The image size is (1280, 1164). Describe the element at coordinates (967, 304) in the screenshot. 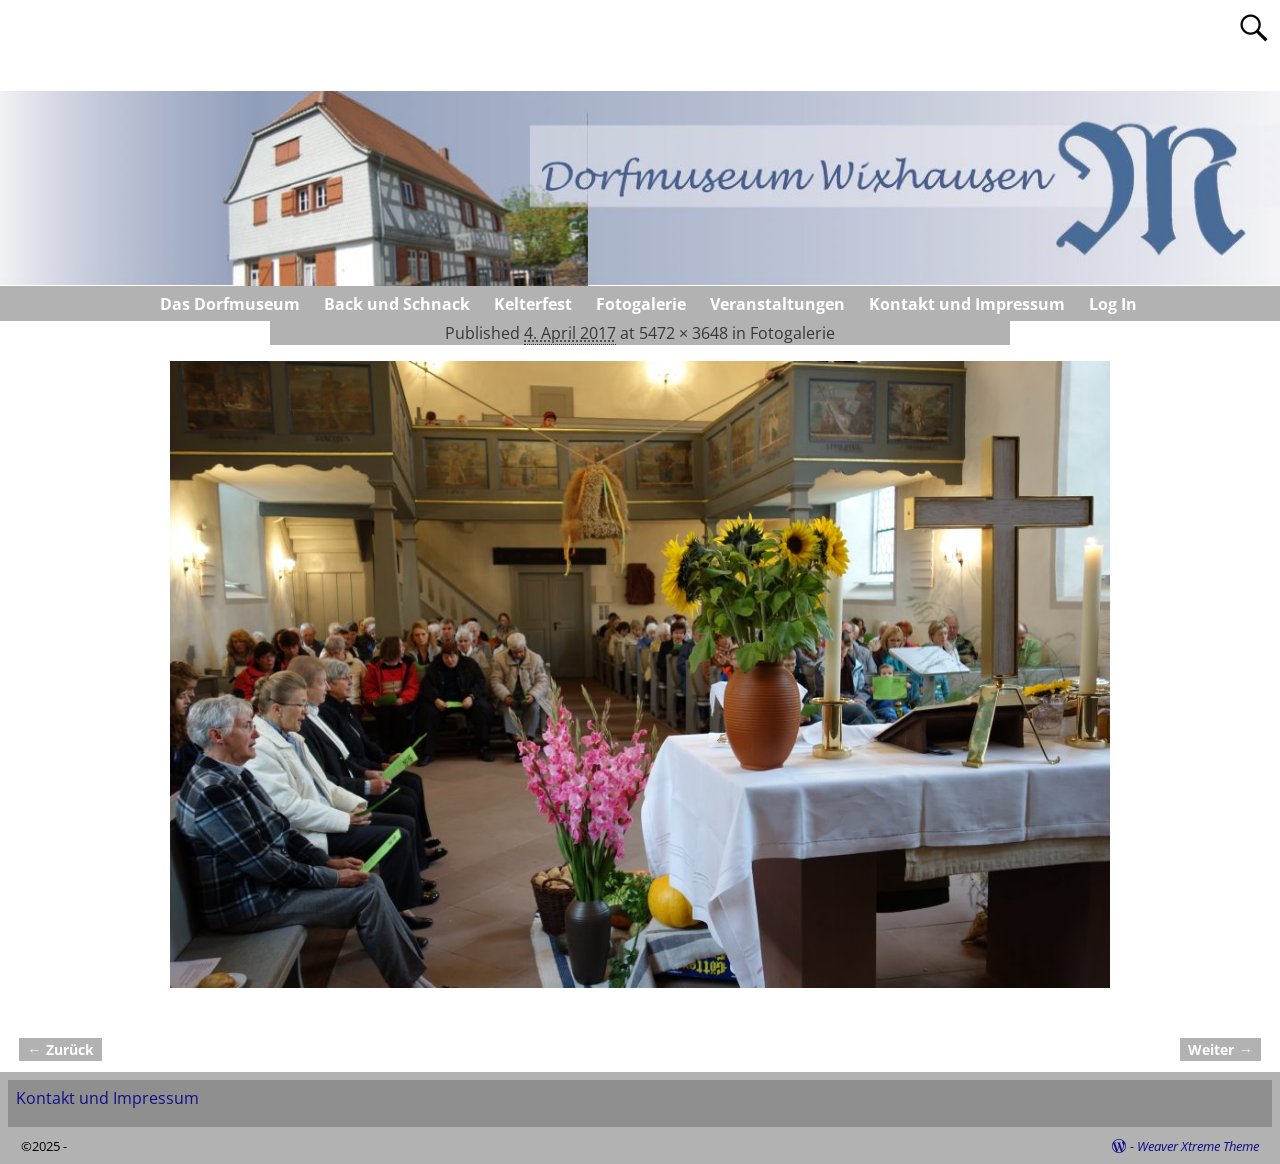

I see `Kontakt und Impressum` at that location.